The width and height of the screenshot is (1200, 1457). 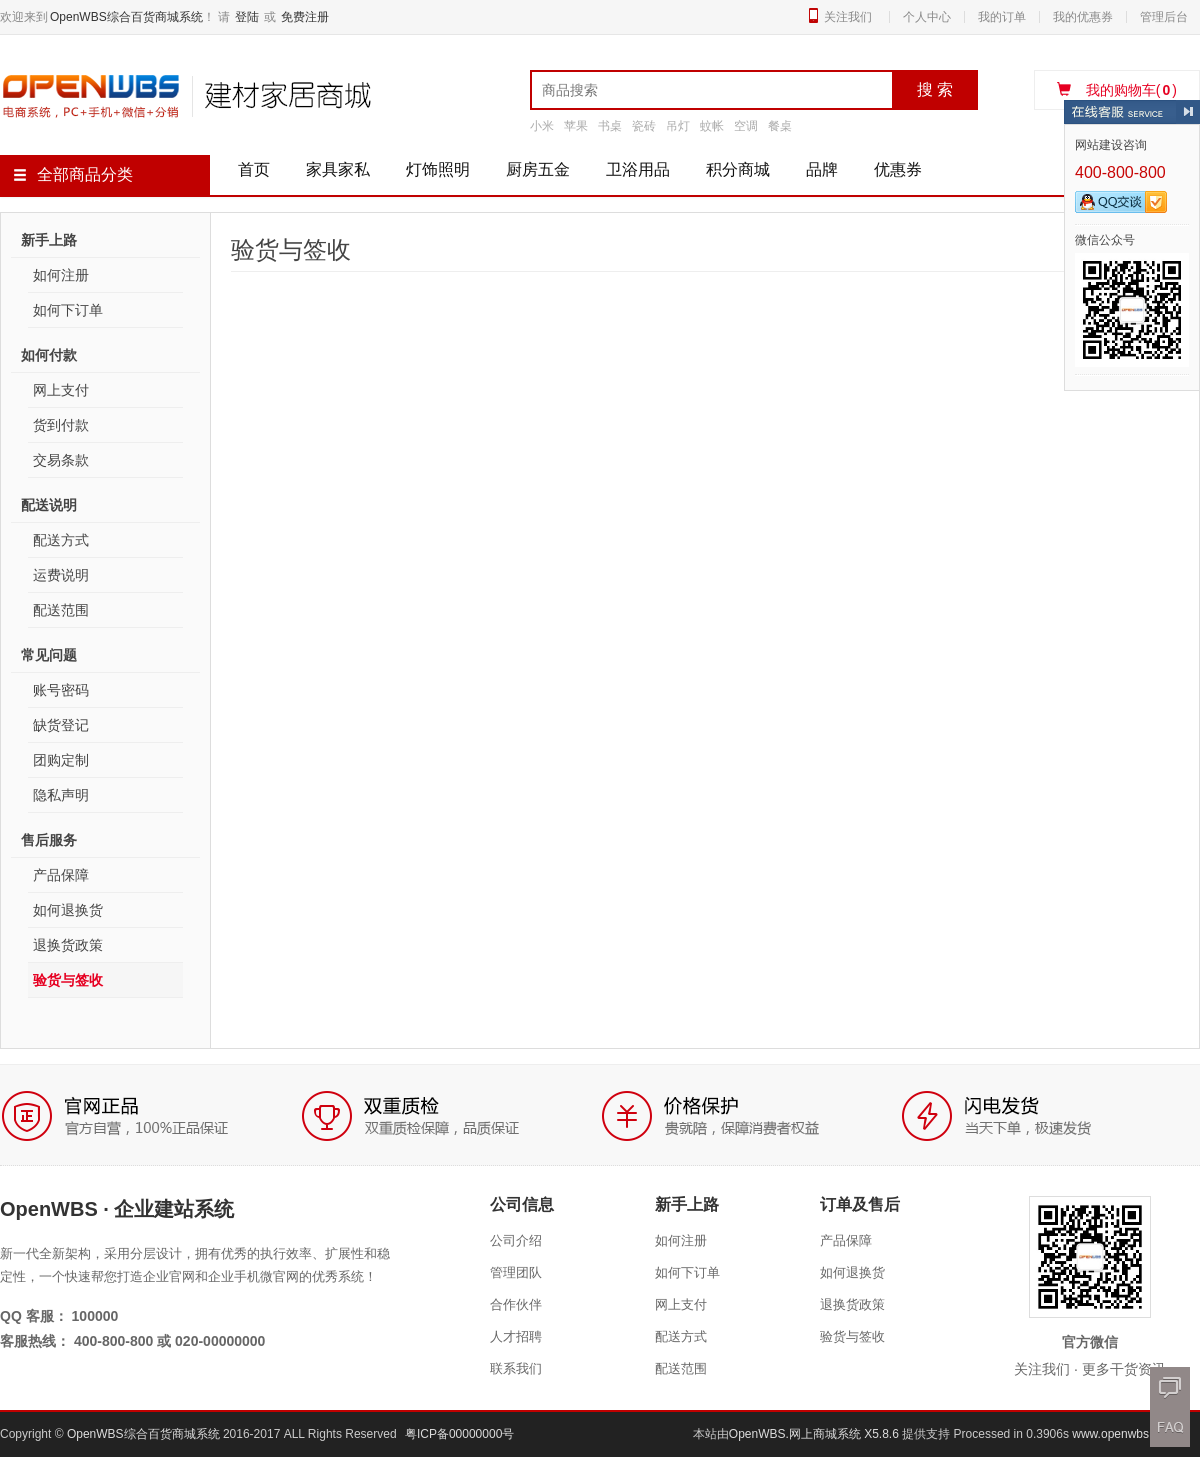 I want to click on 管理后台, so click(x=1164, y=17).